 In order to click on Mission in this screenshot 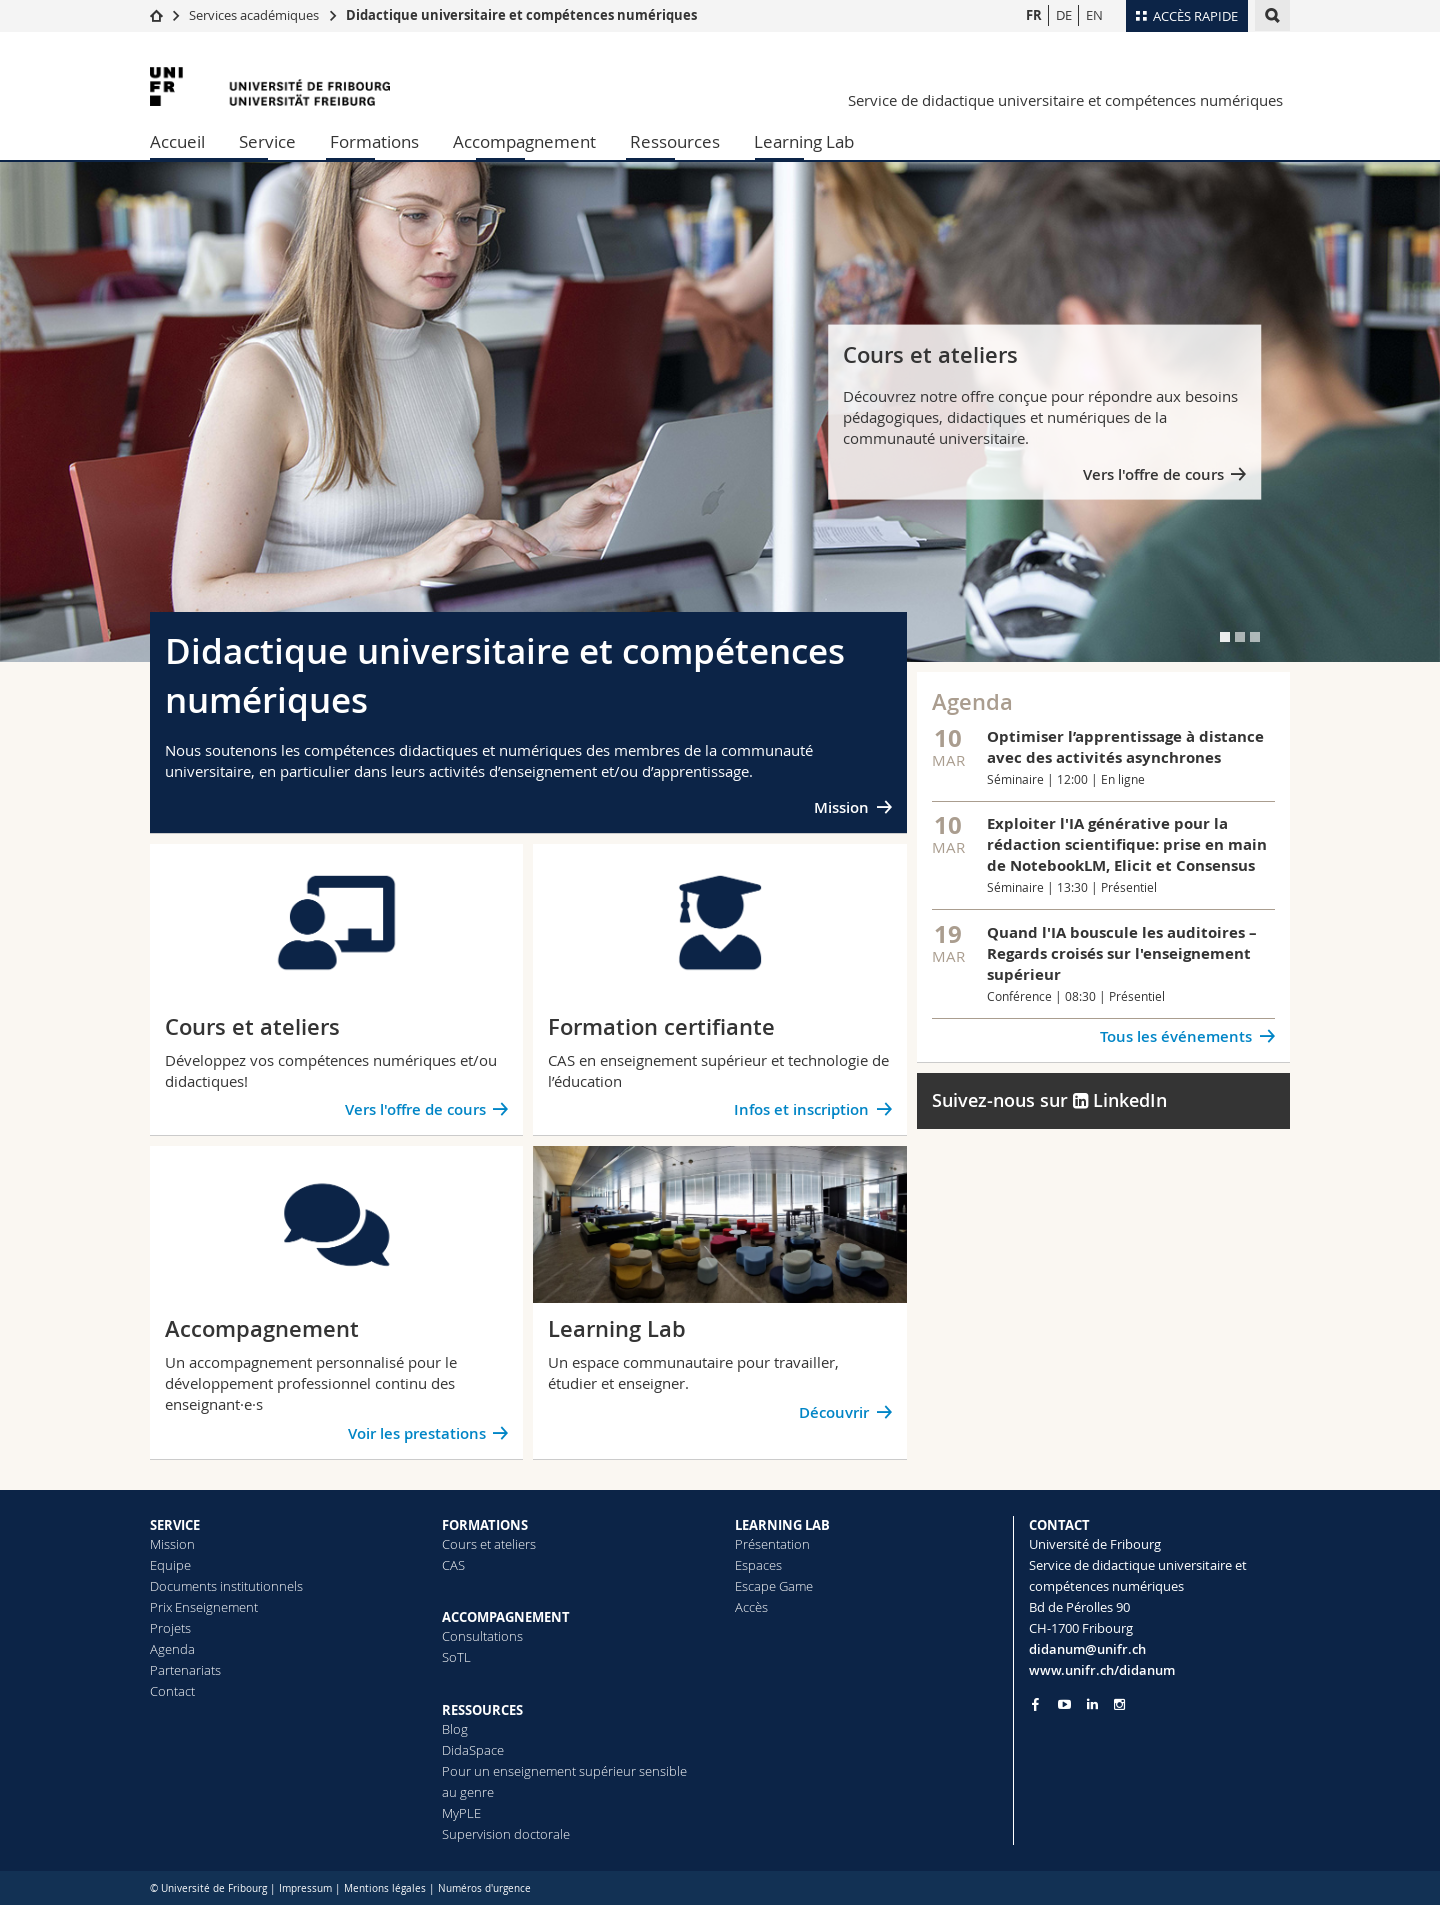, I will do `click(841, 807)`.